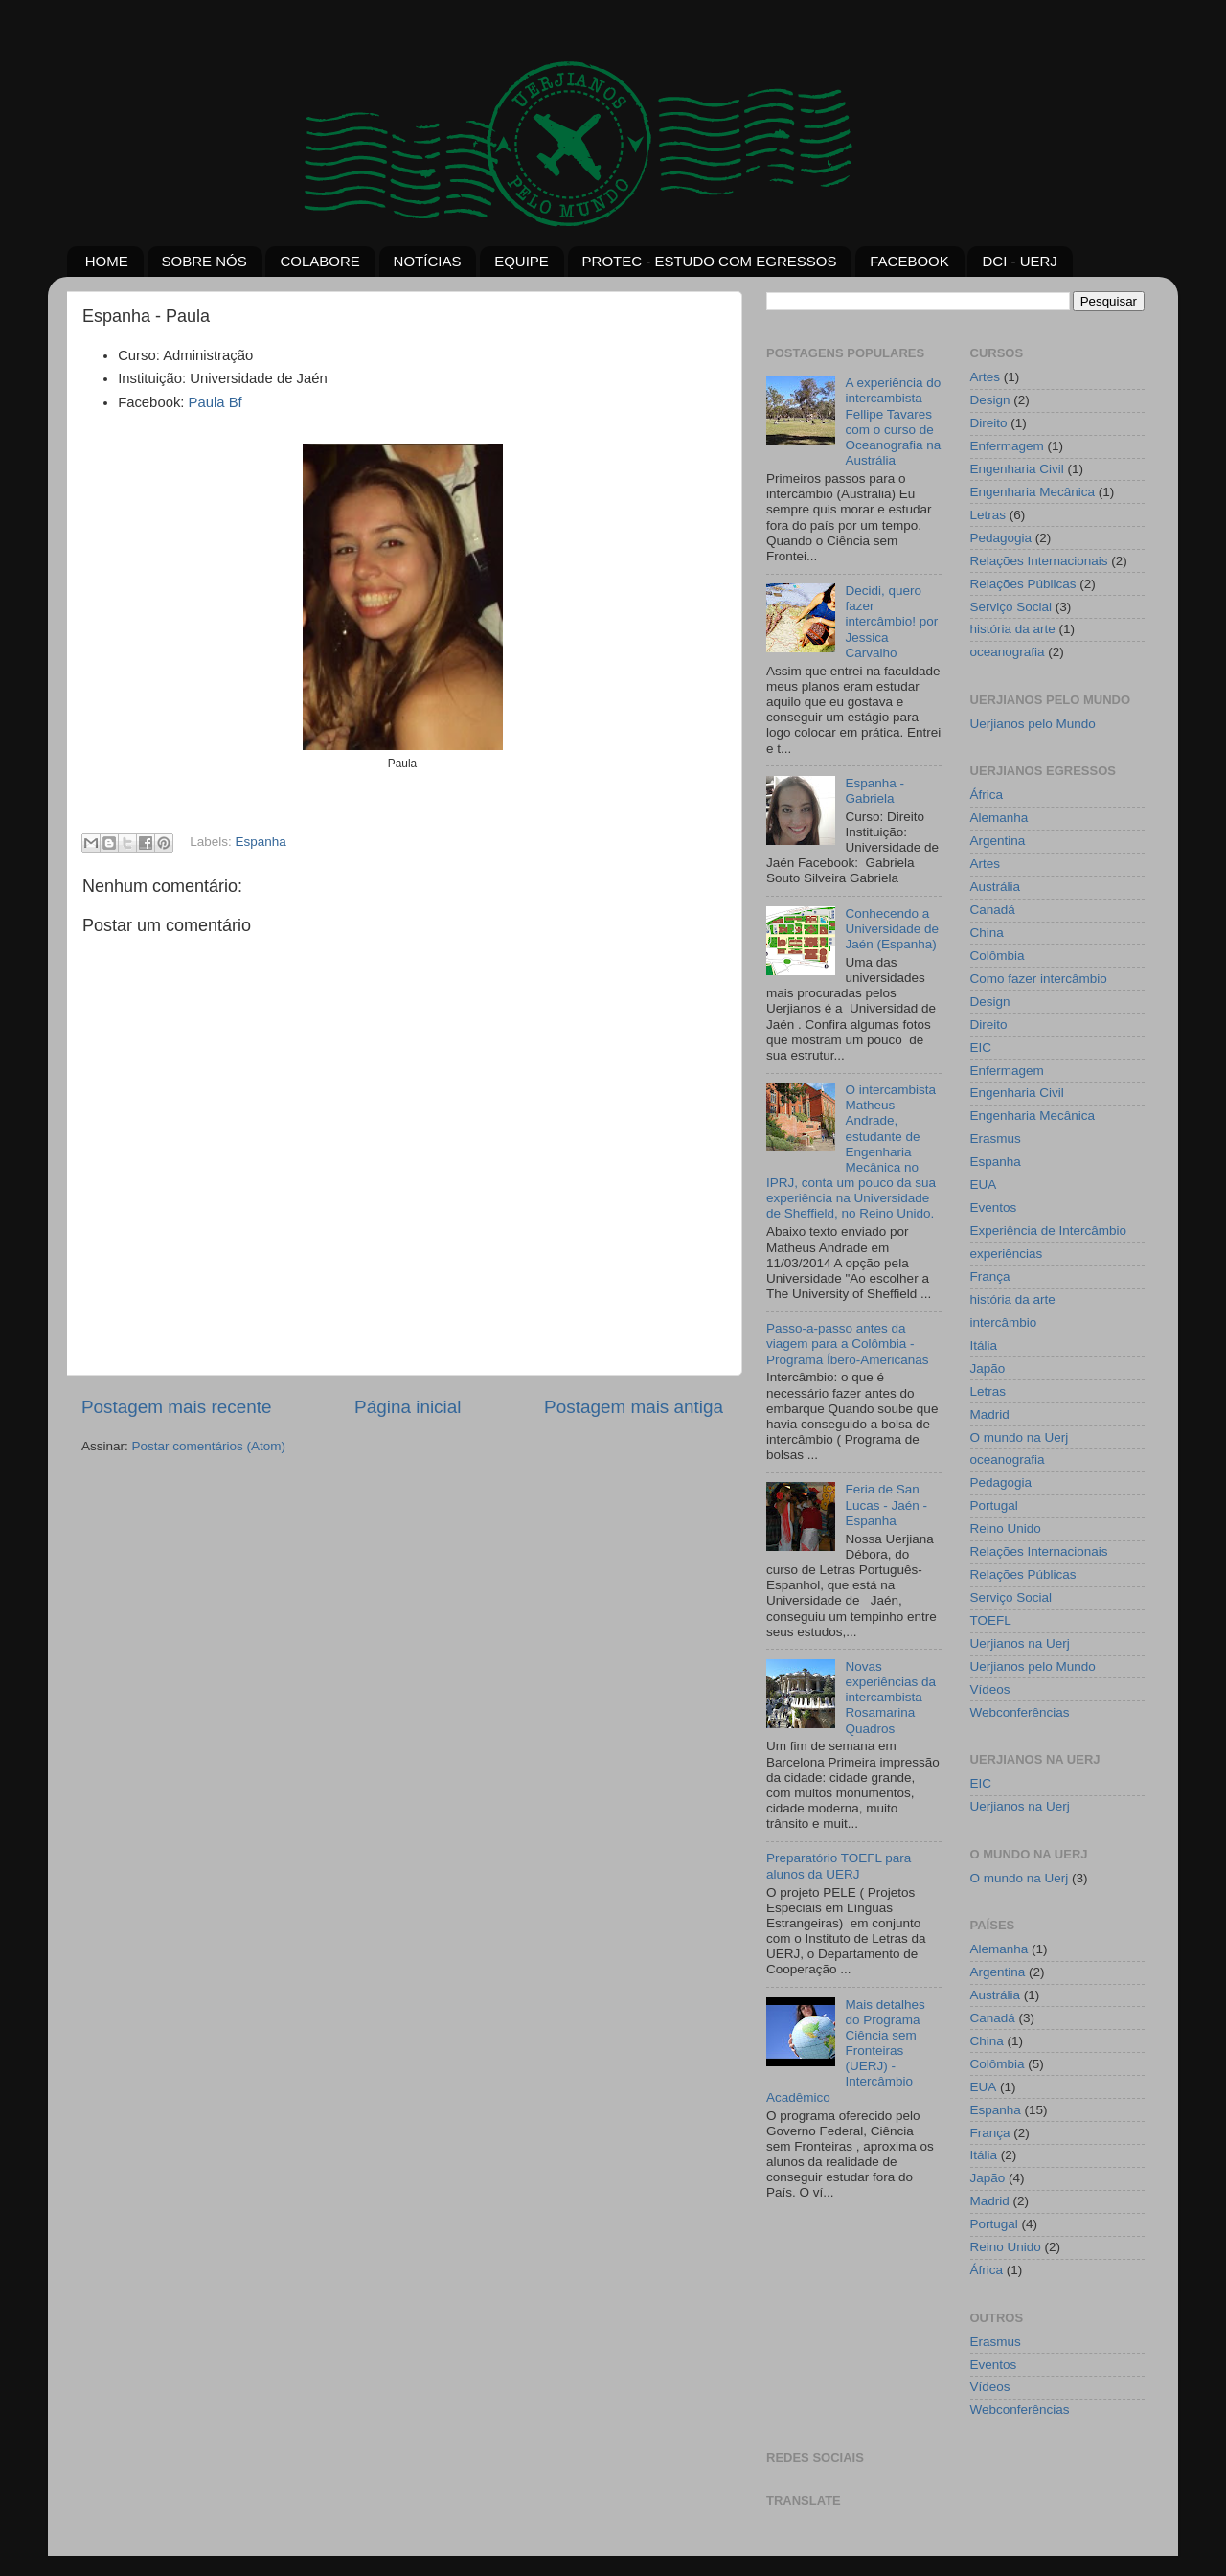 Image resolution: width=1226 pixels, height=2576 pixels. I want to click on Webconferências, so click(1020, 1712).